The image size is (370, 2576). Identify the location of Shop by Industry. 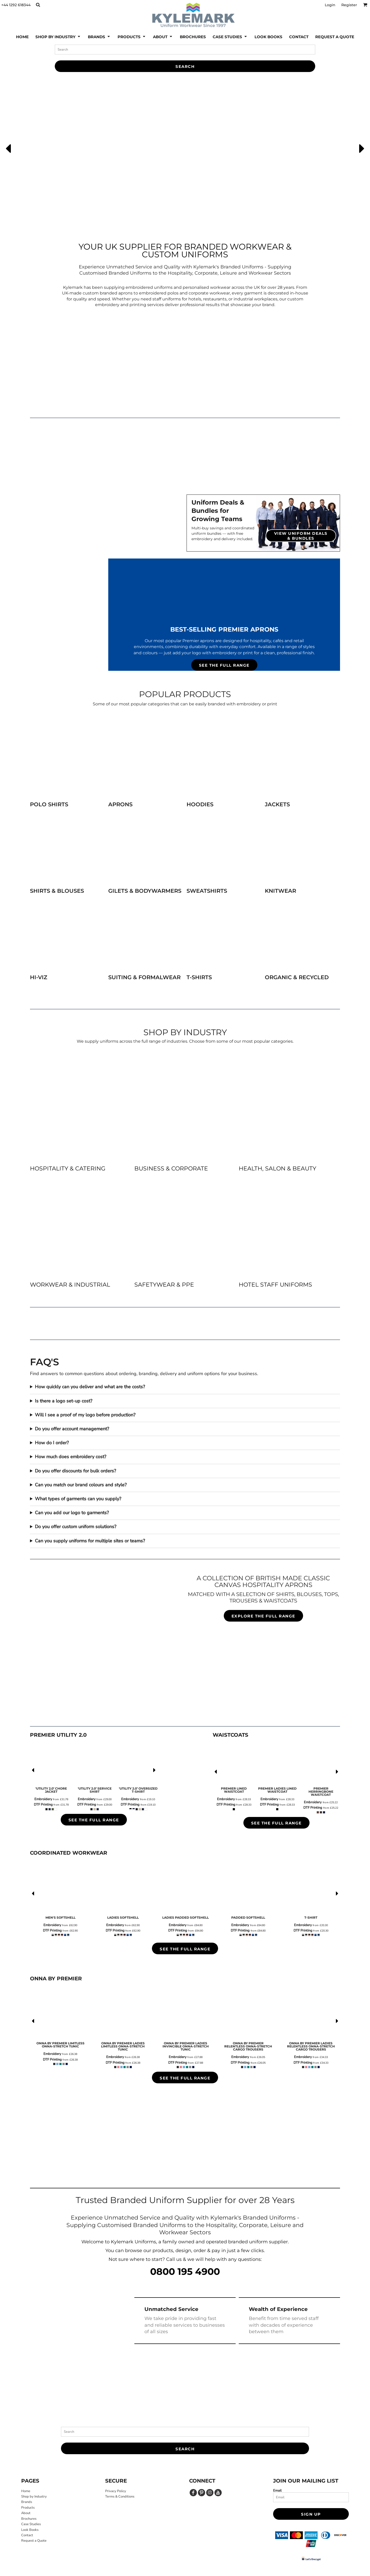
(34, 2496).